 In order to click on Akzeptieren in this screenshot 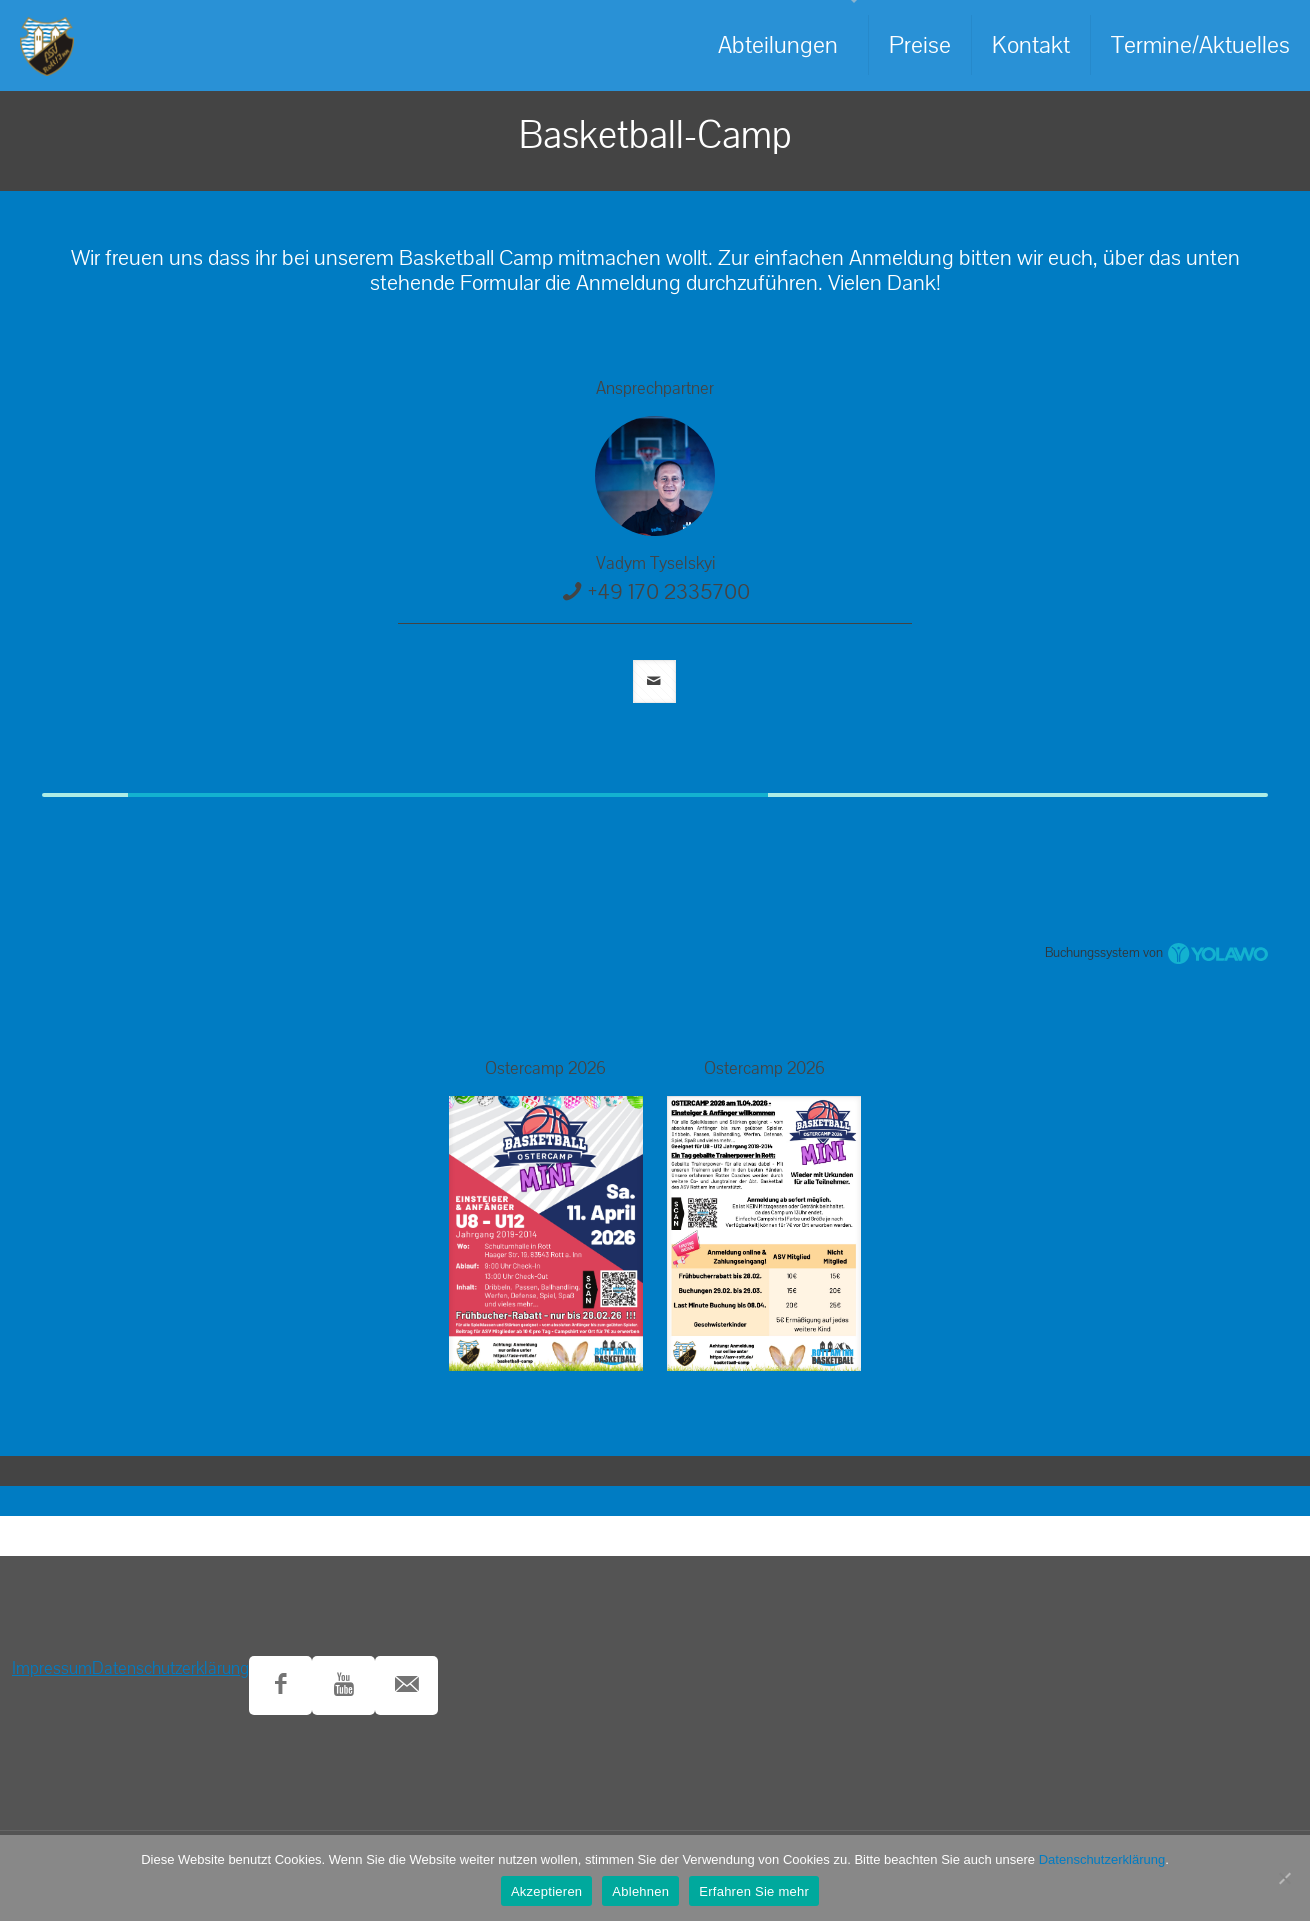, I will do `click(546, 1891)`.